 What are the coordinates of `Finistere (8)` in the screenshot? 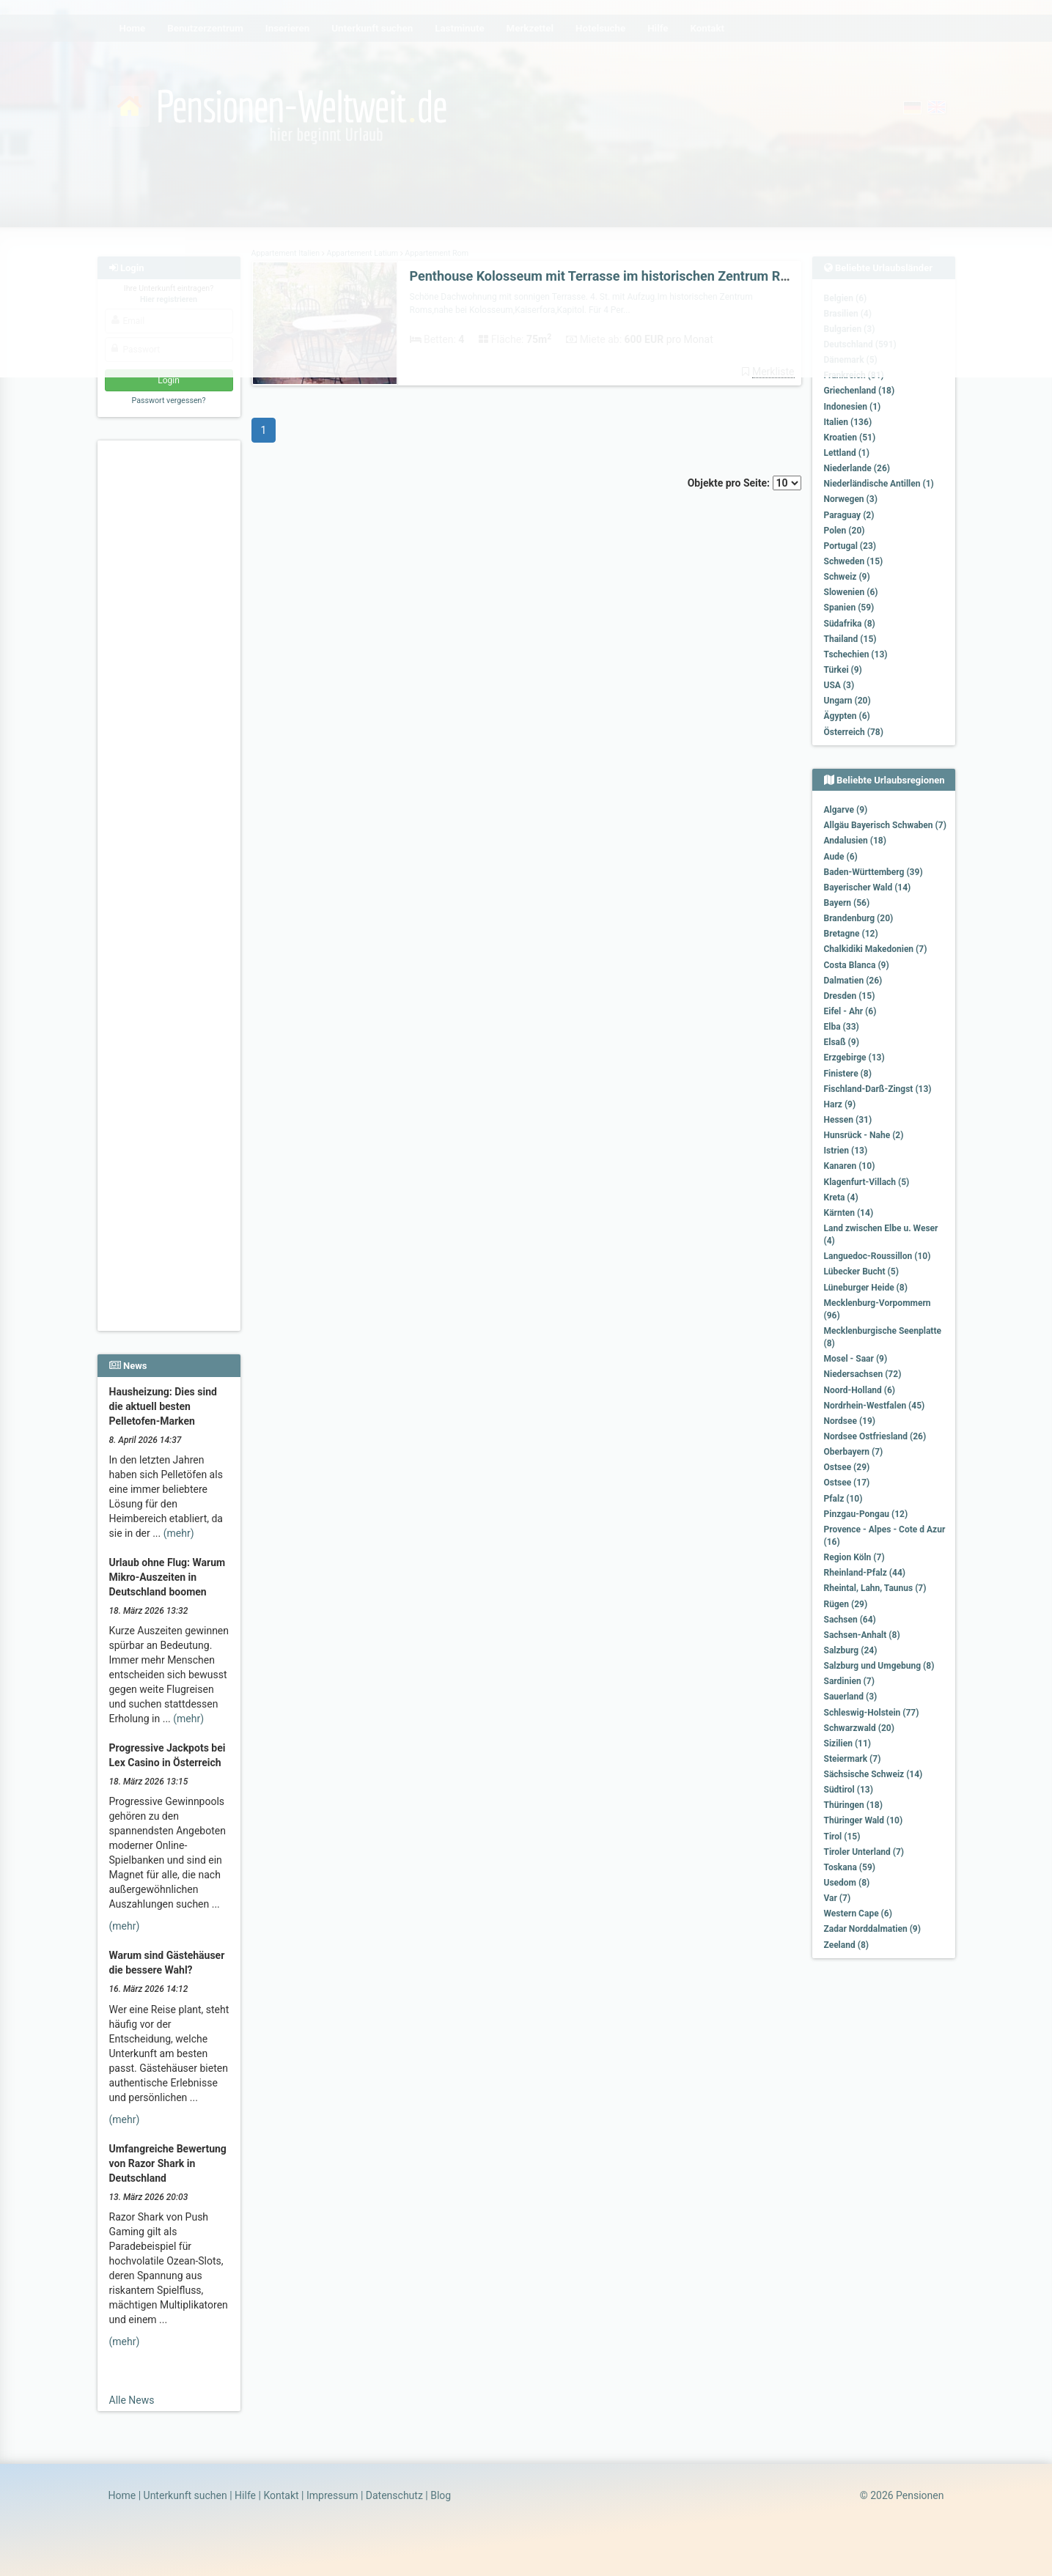 It's located at (848, 1074).